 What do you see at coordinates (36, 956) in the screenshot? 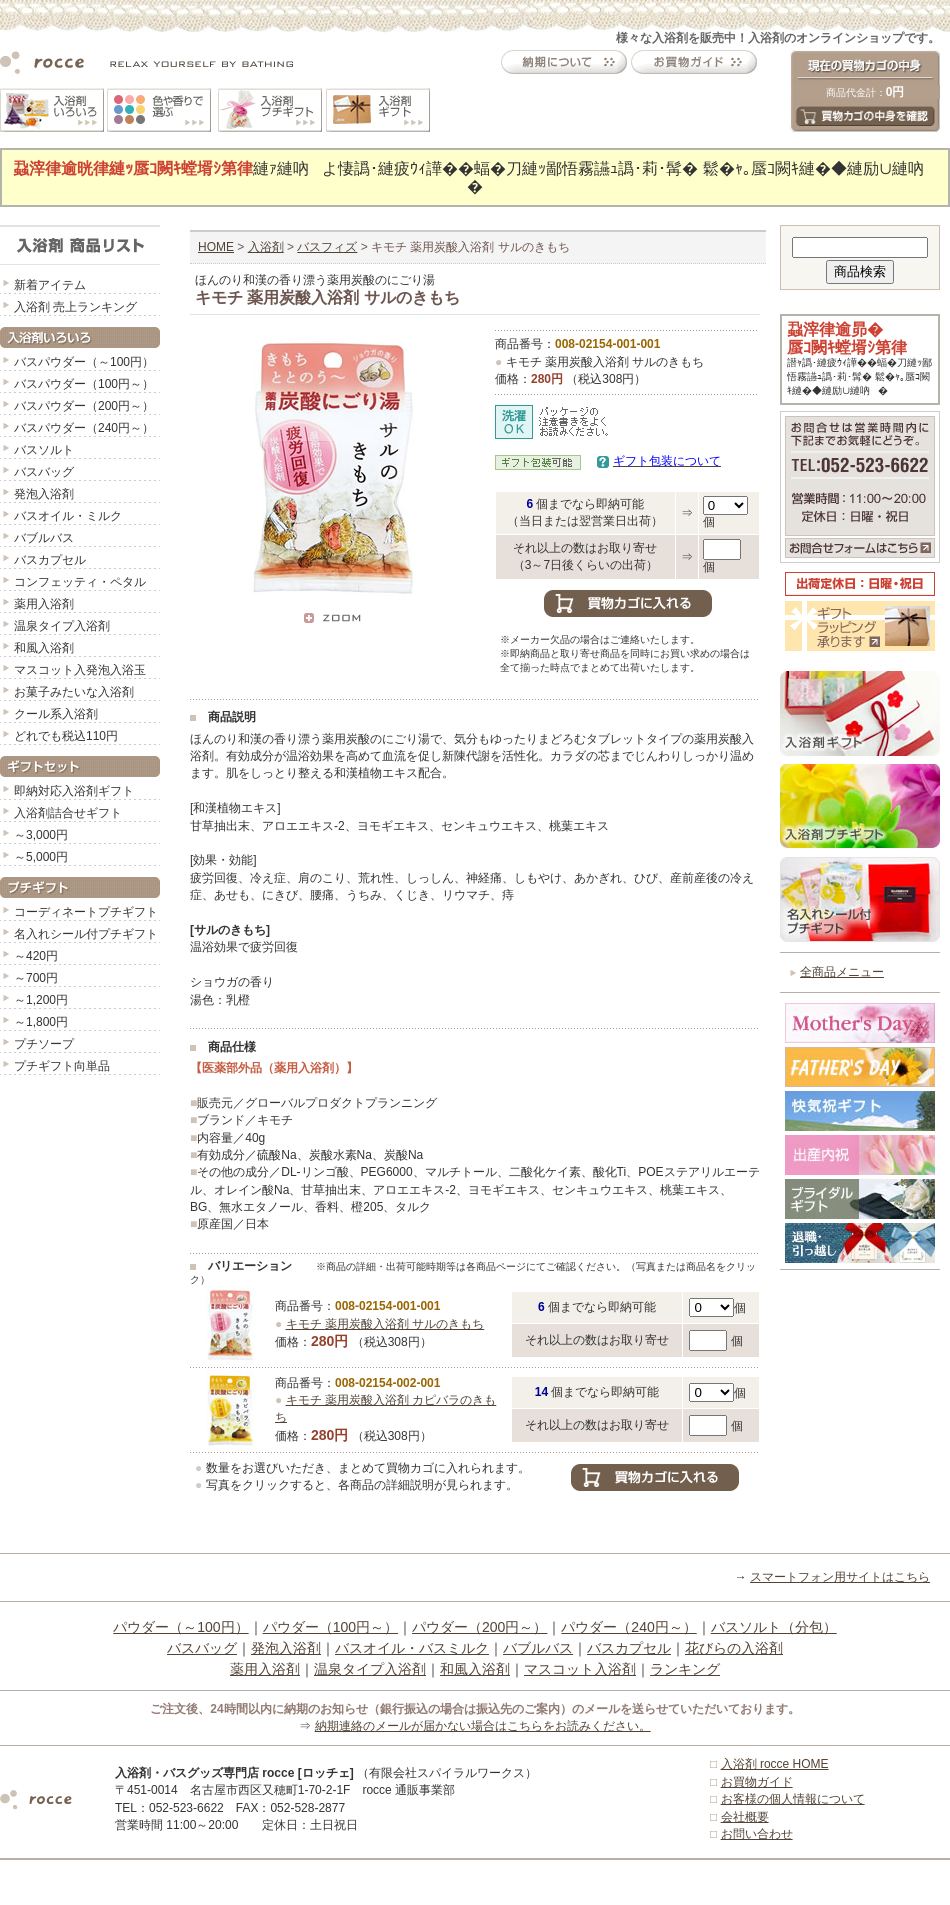
I see `～420円` at bounding box center [36, 956].